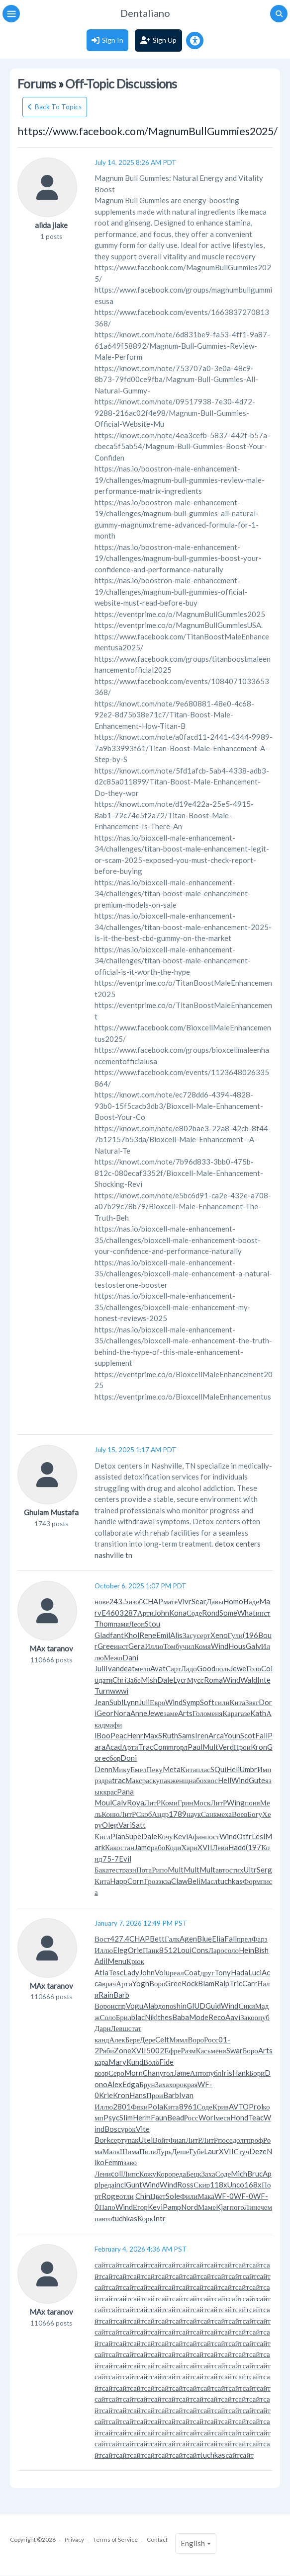 Image resolution: width=290 pixels, height=2576 pixels. Describe the element at coordinates (157, 1938) in the screenshot. I see `Bett` at that location.